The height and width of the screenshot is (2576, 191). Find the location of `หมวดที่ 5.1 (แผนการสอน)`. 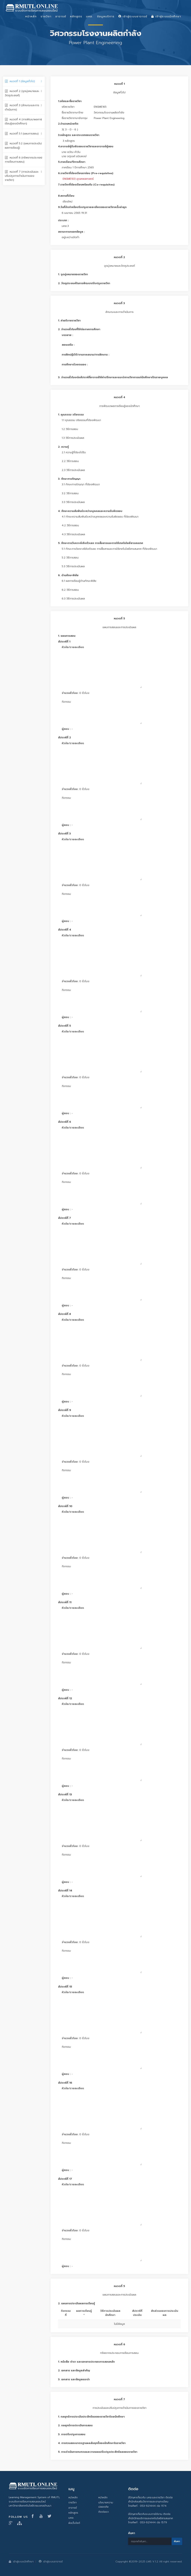

หมวดที่ 5.1 (แผนการสอน) is located at coordinates (22, 134).